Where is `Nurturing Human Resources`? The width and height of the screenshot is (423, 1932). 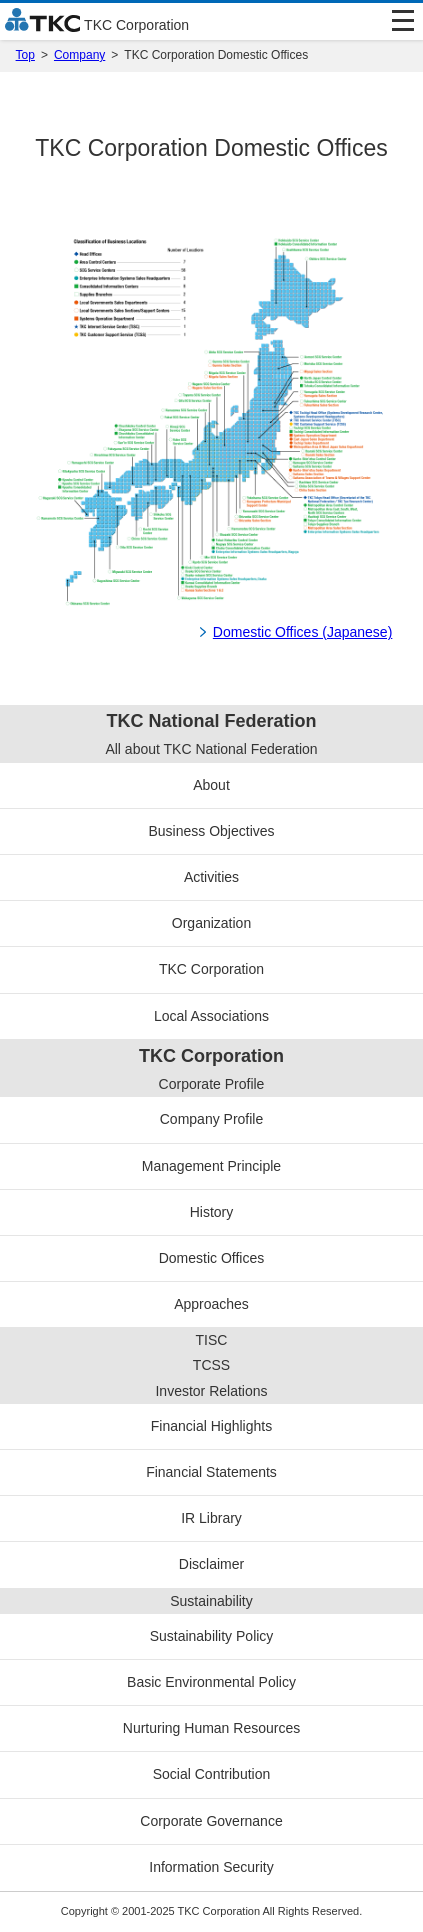
Nurturing Human Resources is located at coordinates (211, 1728).